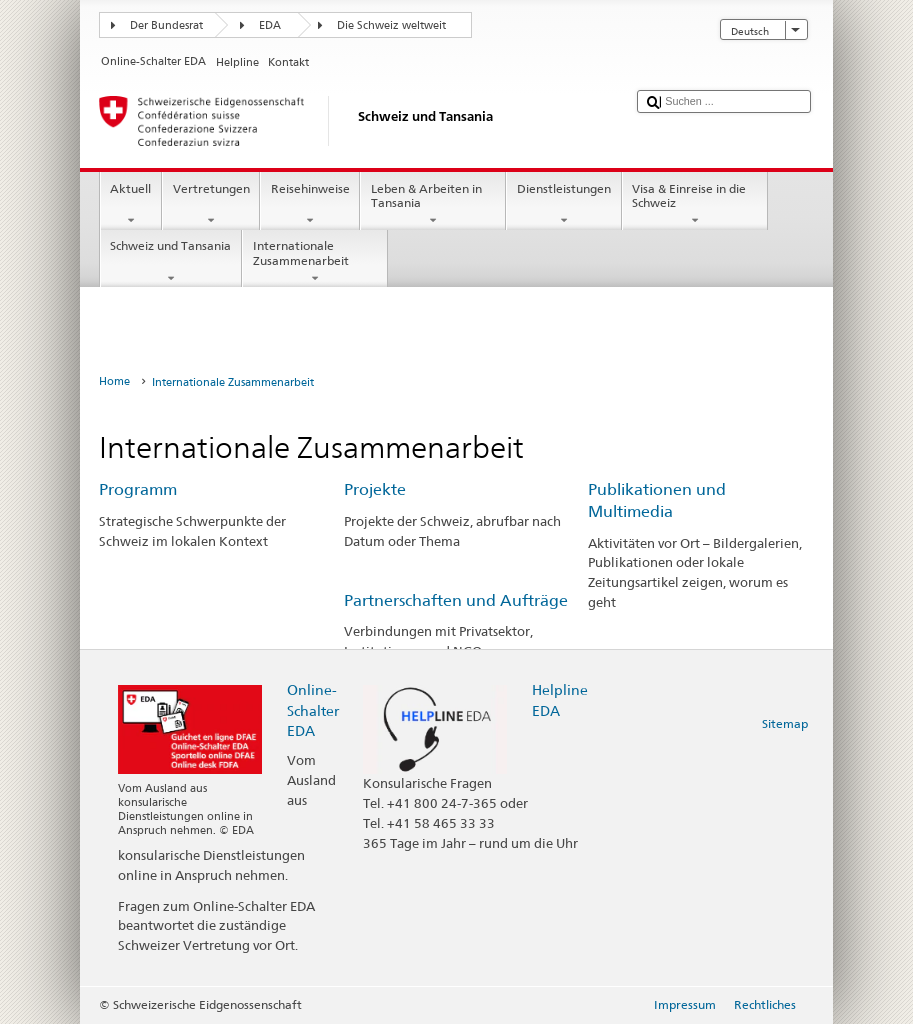  What do you see at coordinates (270, 25) in the screenshot?
I see `EDA` at bounding box center [270, 25].